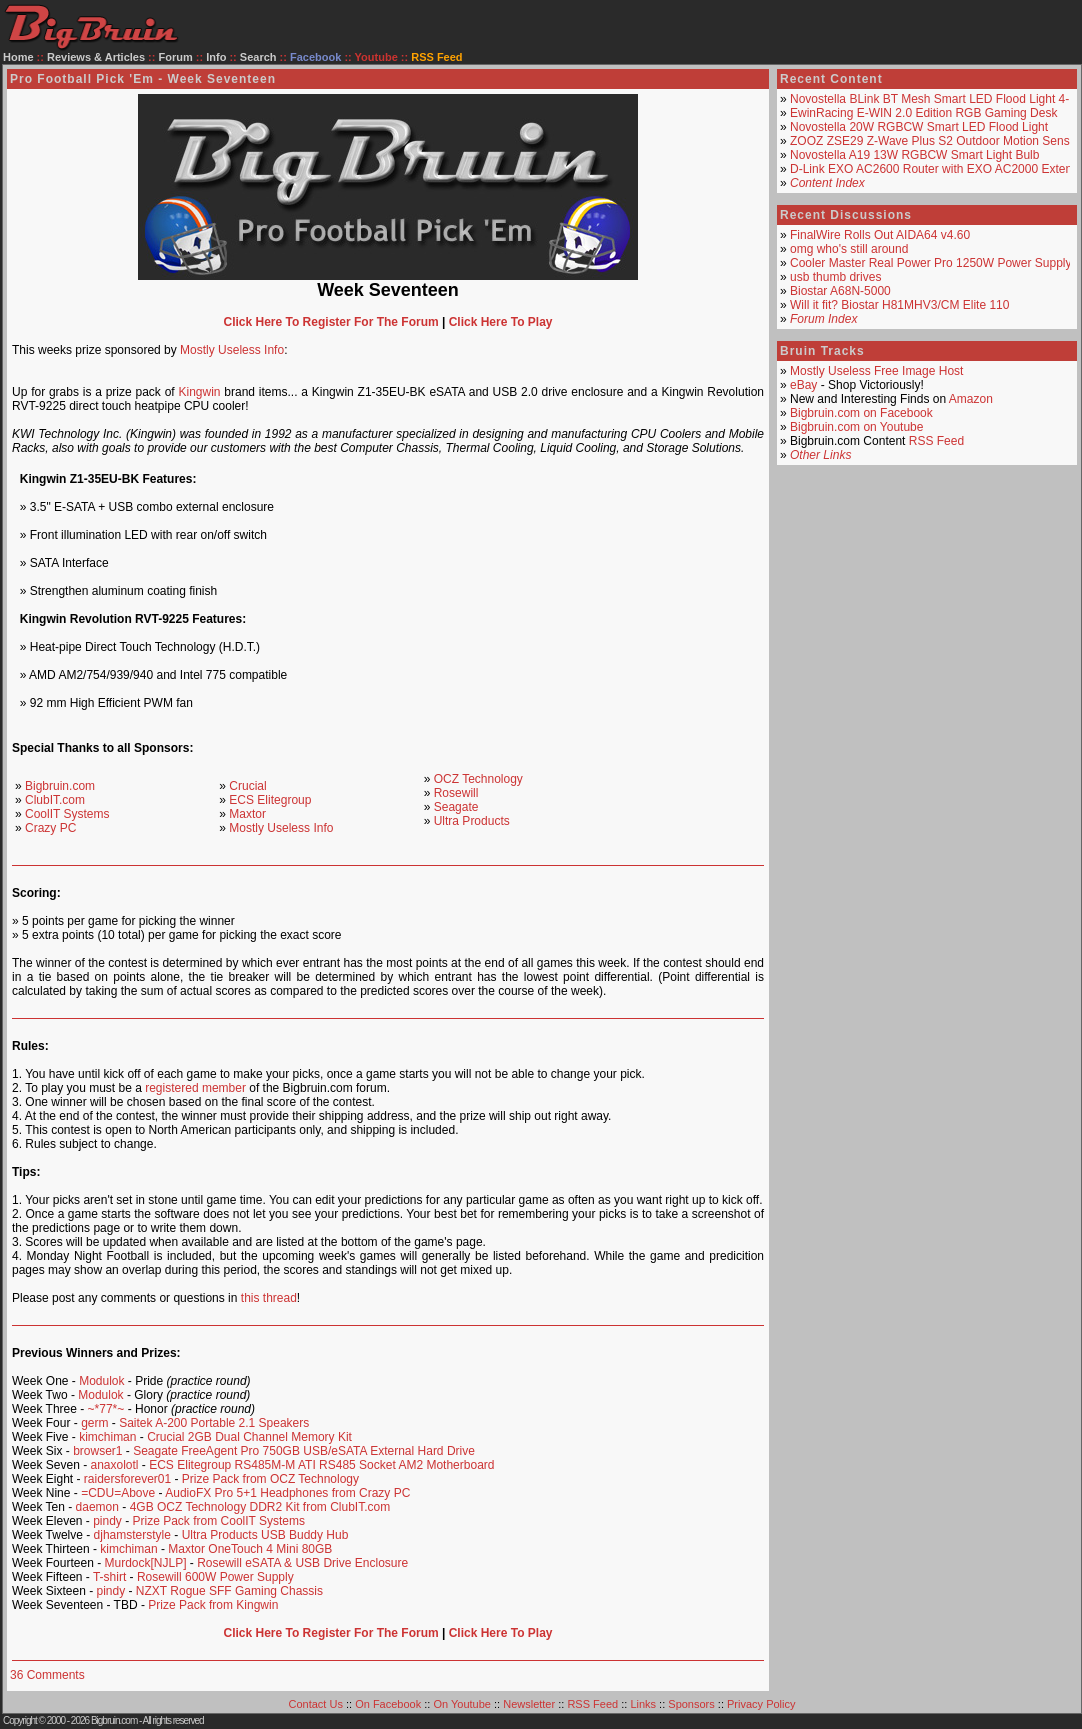 The height and width of the screenshot is (1729, 1082). I want to click on Links, so click(643, 1704).